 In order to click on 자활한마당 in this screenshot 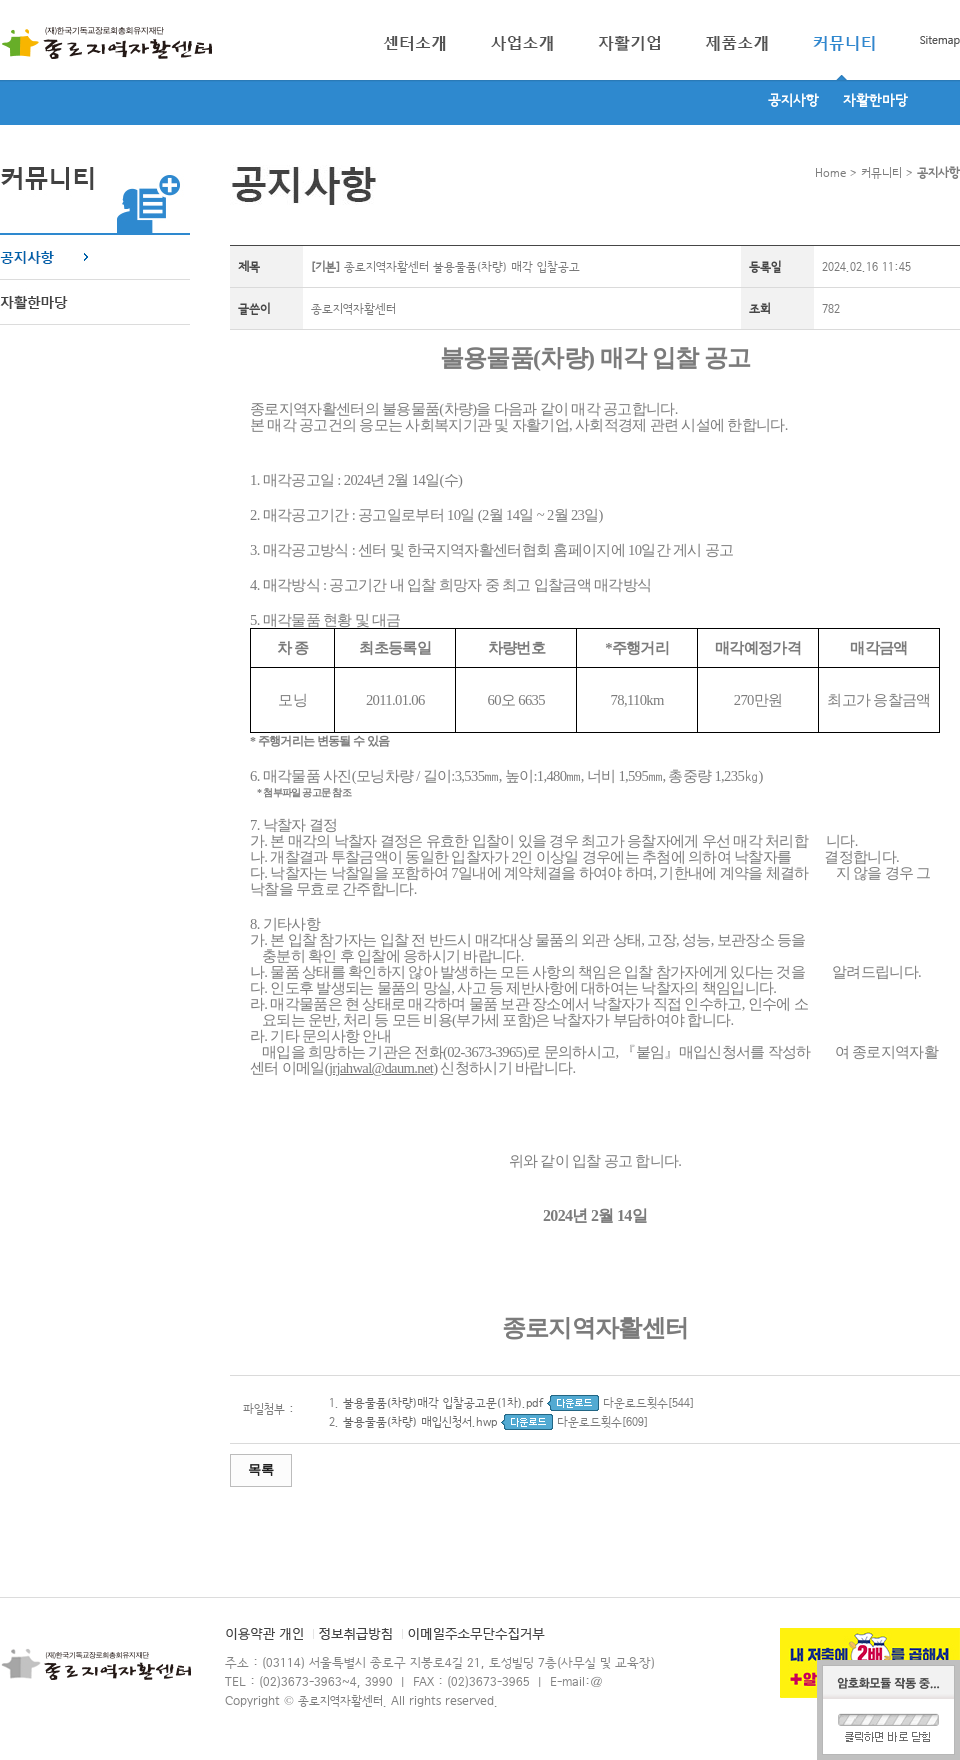, I will do `click(875, 101)`.